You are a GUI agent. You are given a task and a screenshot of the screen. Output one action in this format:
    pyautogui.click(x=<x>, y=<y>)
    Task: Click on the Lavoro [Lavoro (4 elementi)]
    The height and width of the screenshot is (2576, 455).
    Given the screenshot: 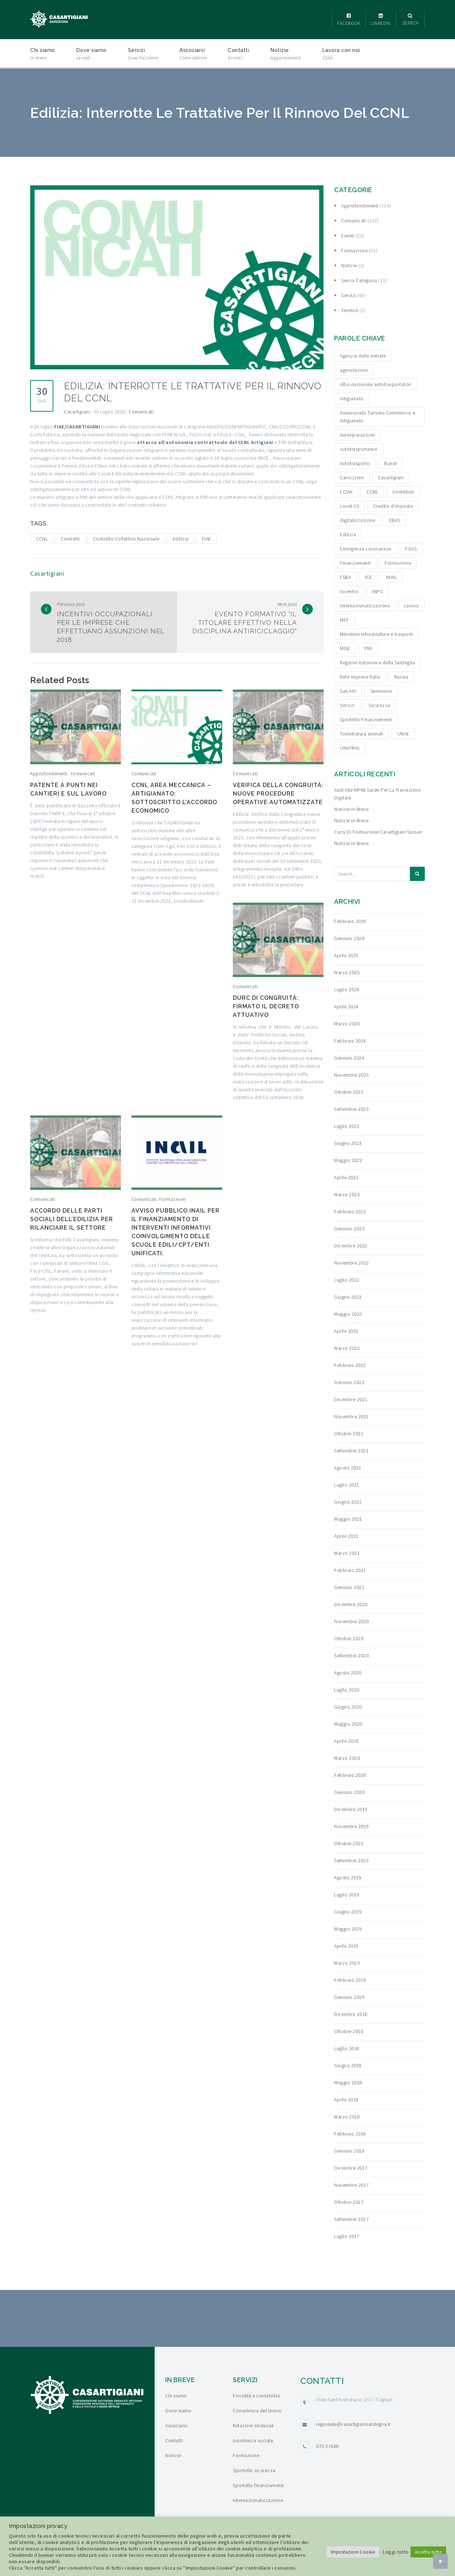 What is the action you would take?
    pyautogui.click(x=411, y=605)
    